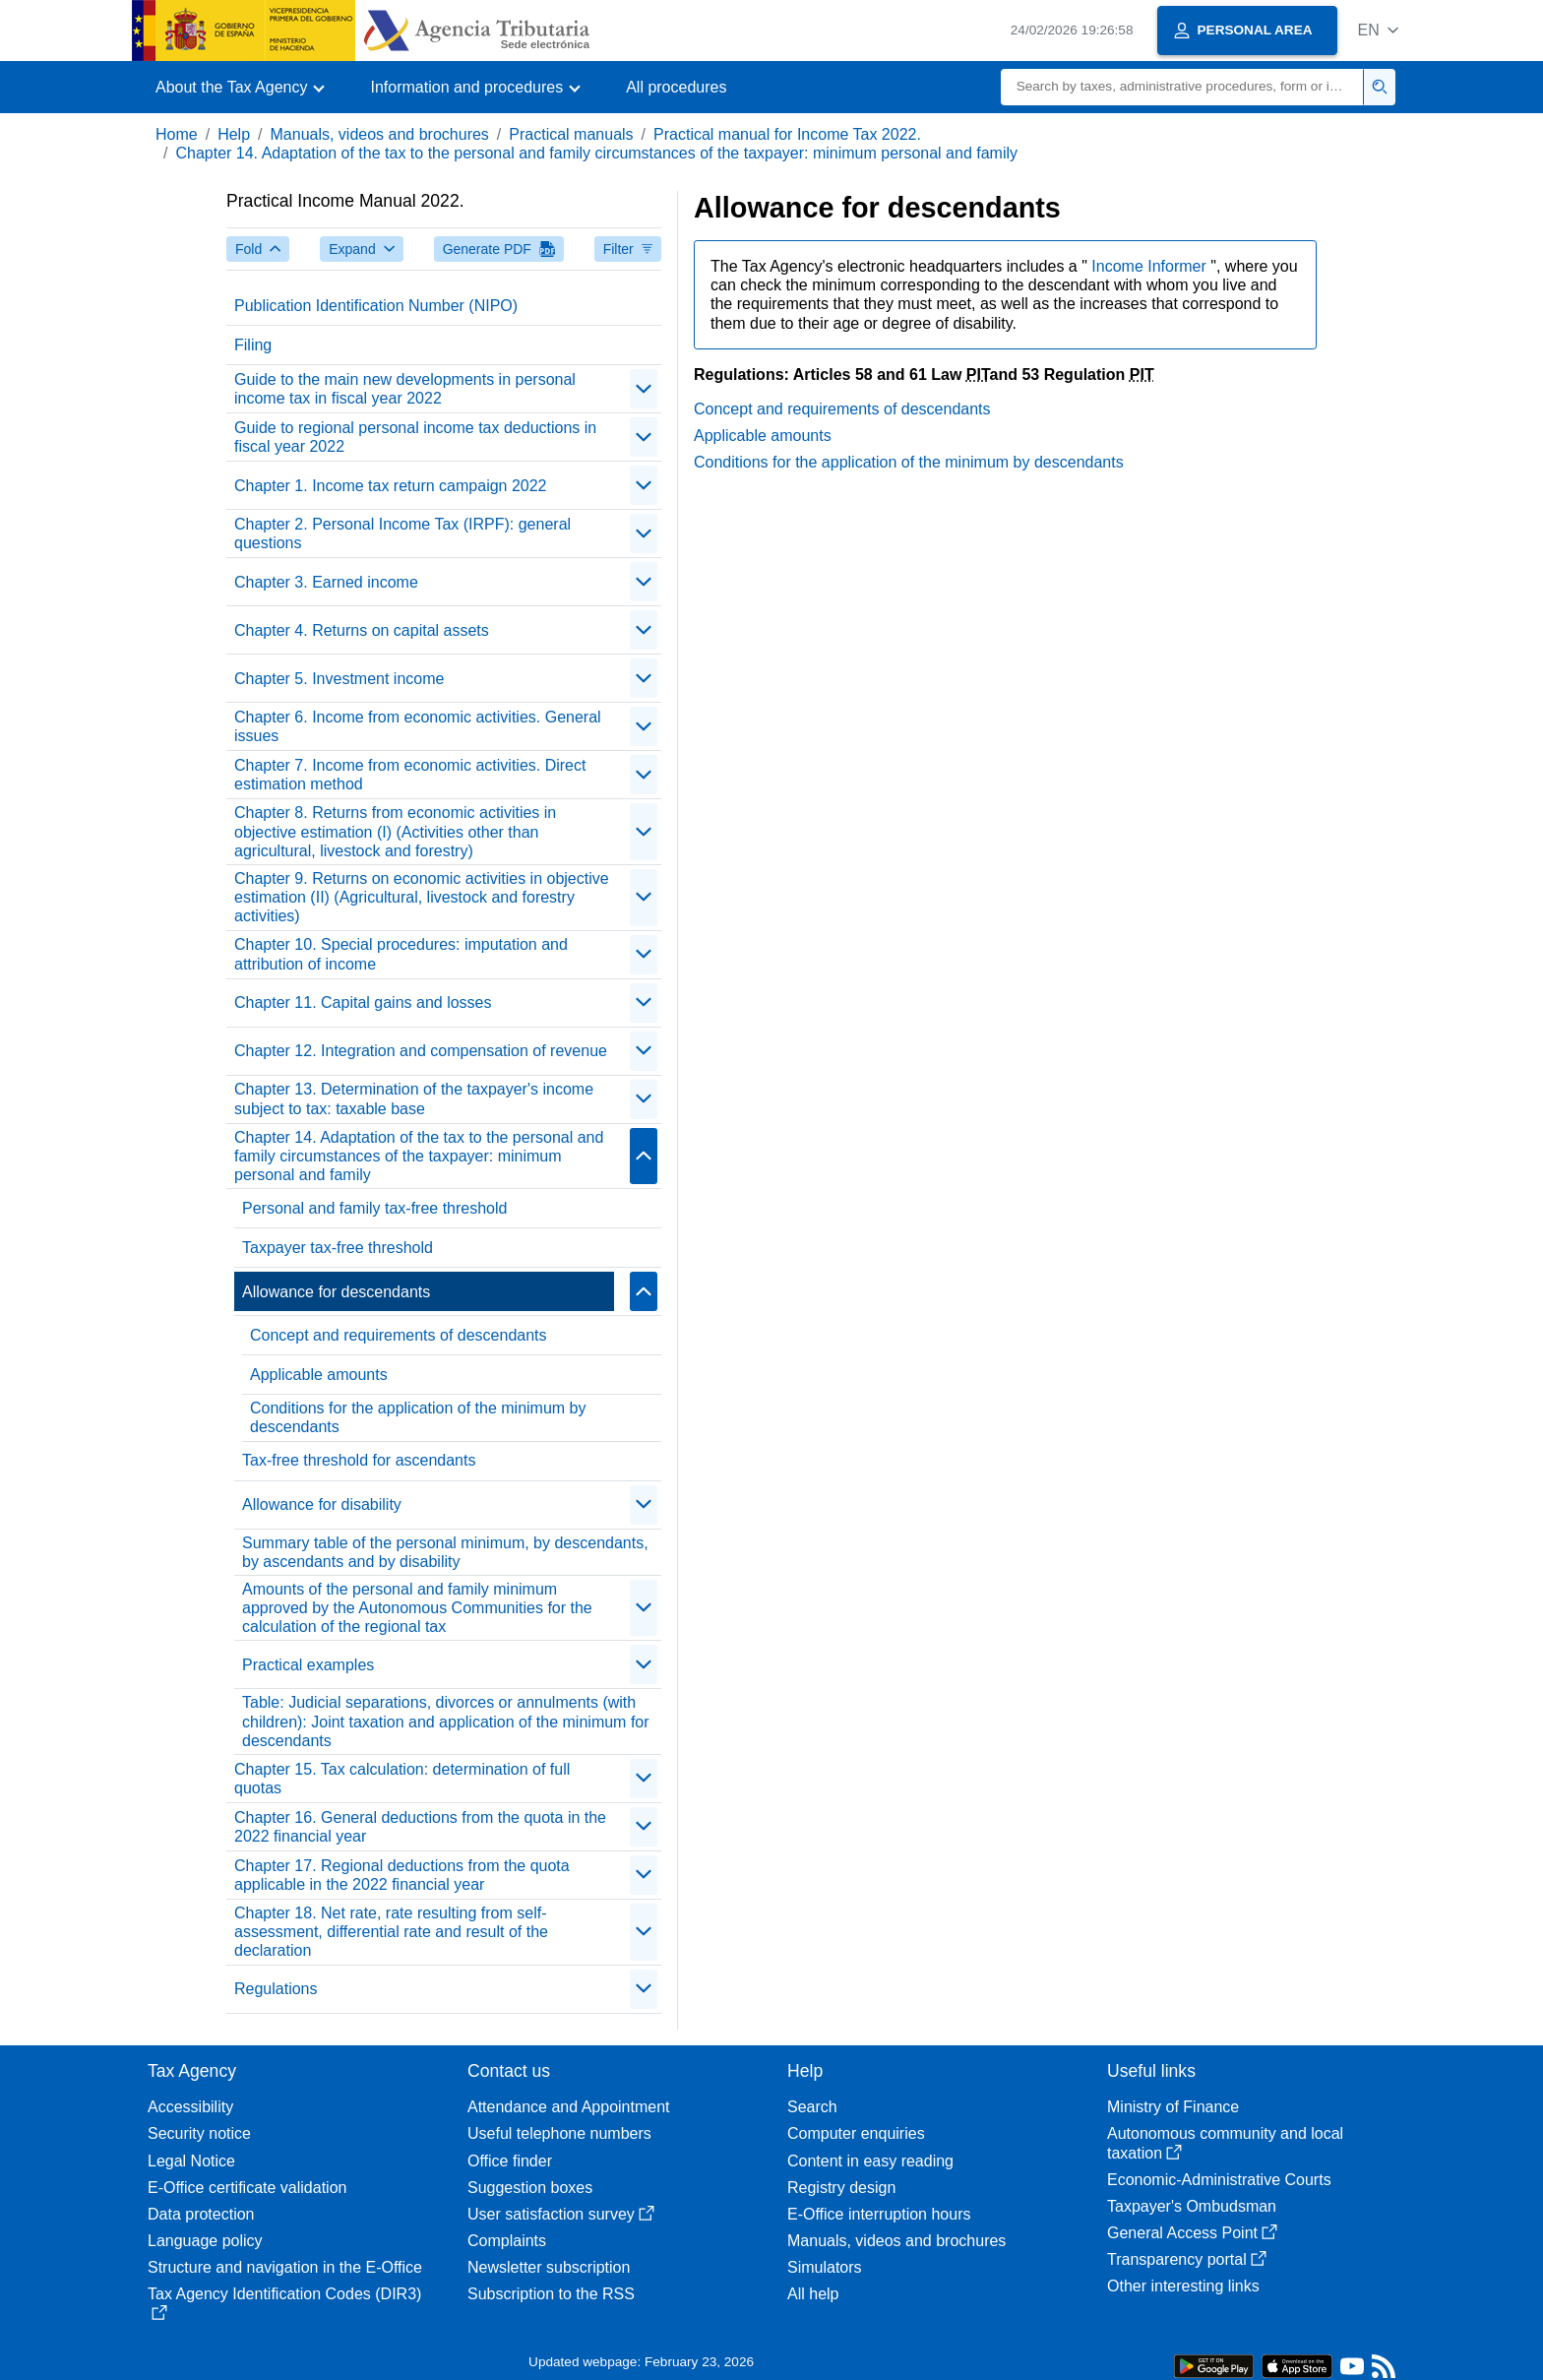 This screenshot has width=1543, height=2380. What do you see at coordinates (402, 533) in the screenshot?
I see `Chapter 2. Personal Income Tax (IRPF): general questions` at bounding box center [402, 533].